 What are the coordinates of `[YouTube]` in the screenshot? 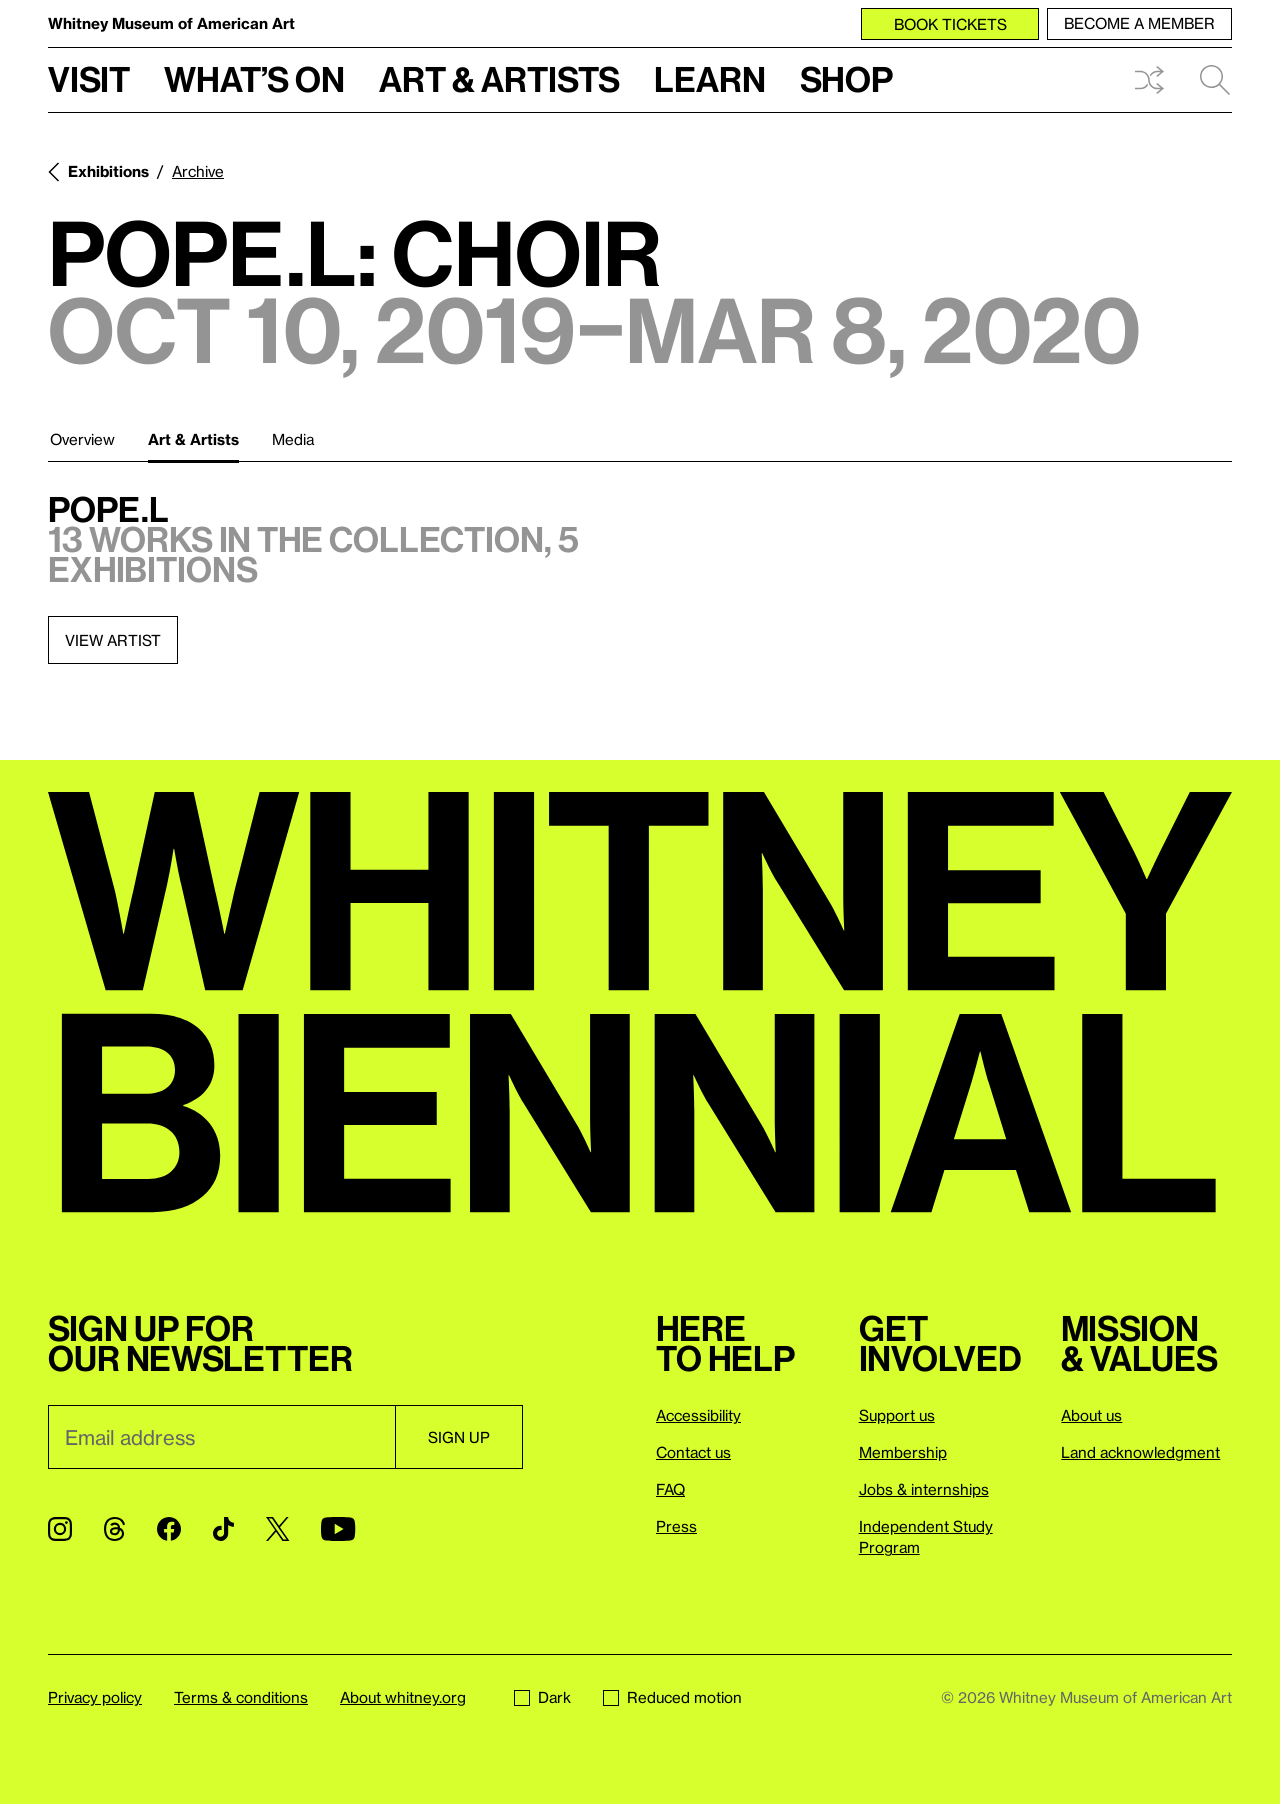 It's located at (338, 1529).